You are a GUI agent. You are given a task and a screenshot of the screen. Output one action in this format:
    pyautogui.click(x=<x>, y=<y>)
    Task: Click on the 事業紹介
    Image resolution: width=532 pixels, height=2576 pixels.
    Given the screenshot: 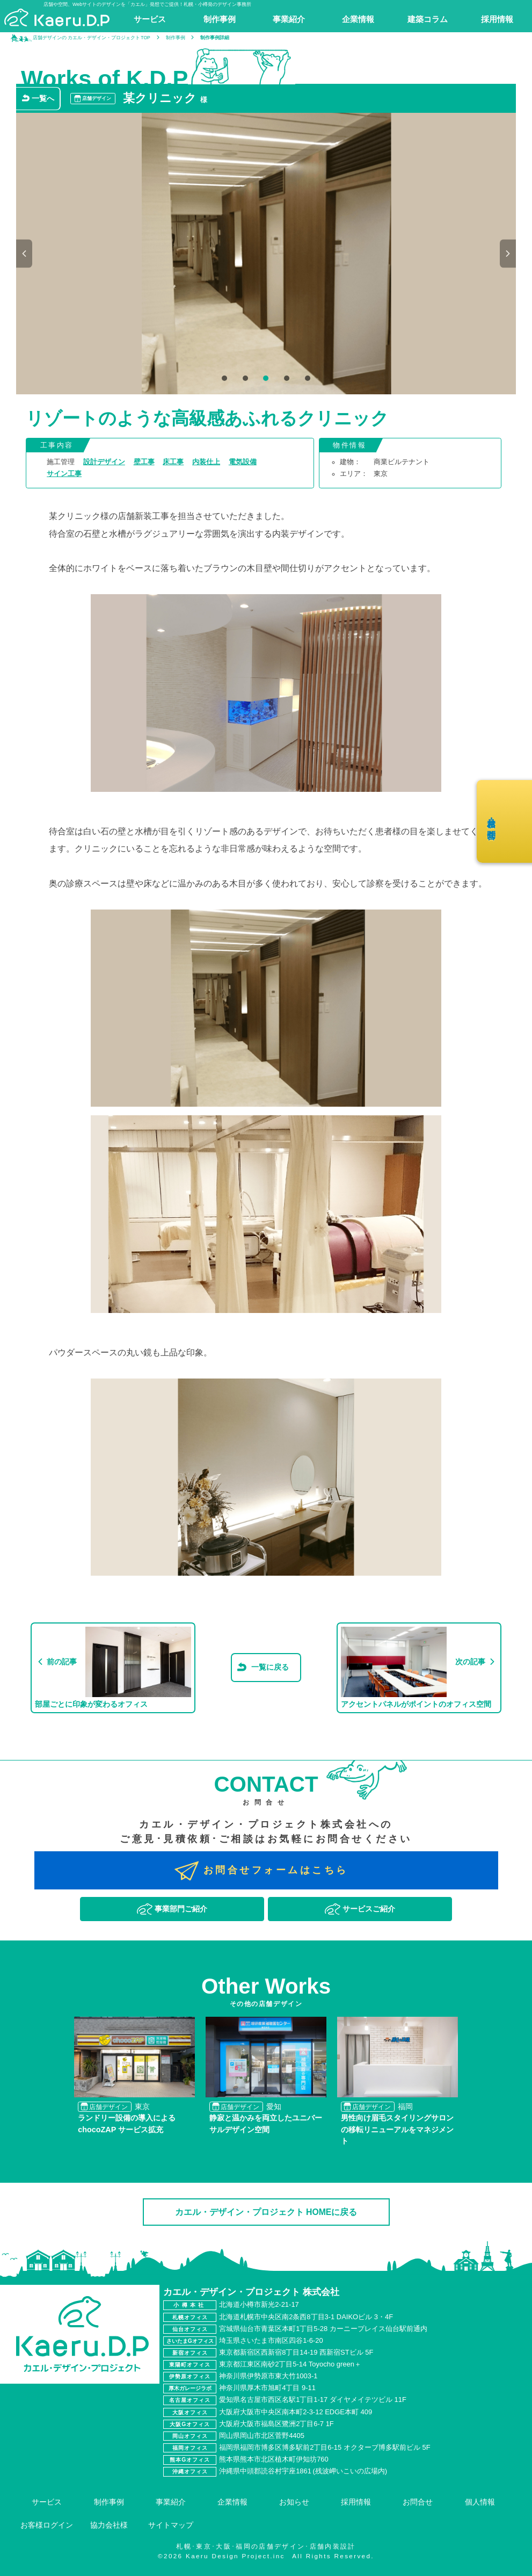 What is the action you would take?
    pyautogui.click(x=171, y=2502)
    